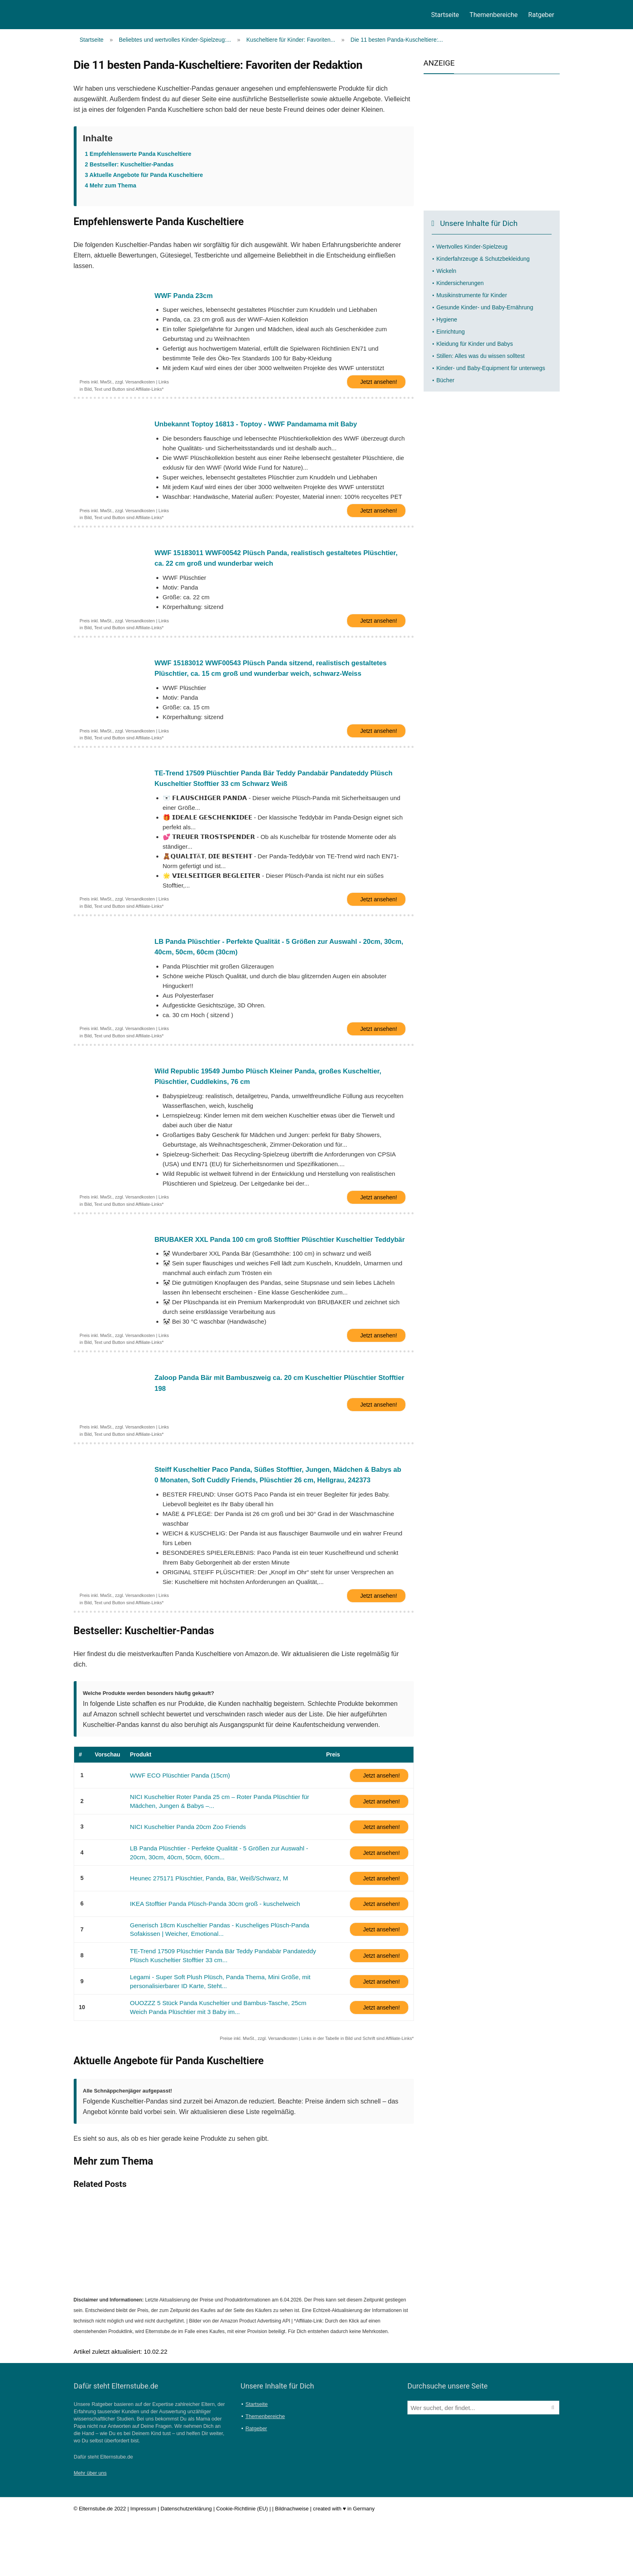 This screenshot has height=2576, width=633. Describe the element at coordinates (202, 1936) in the screenshot. I see `Heunec 275171 Plüschtier, Panda, Bär, Weiß/Schwarz, M` at that location.